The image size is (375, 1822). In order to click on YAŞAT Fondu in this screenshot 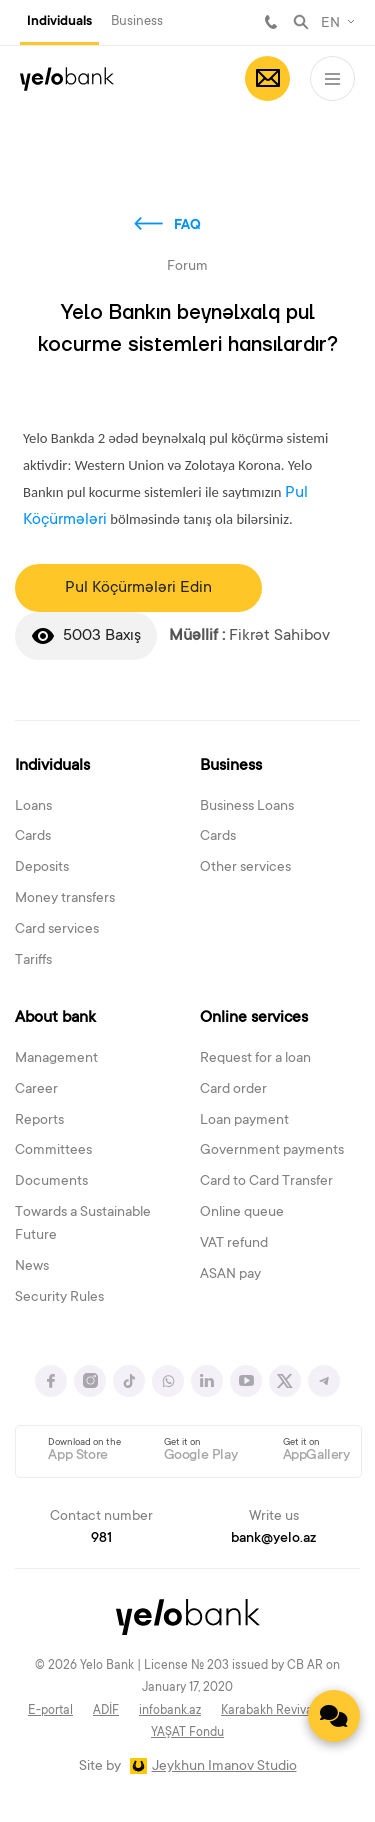, I will do `click(187, 1733)`.